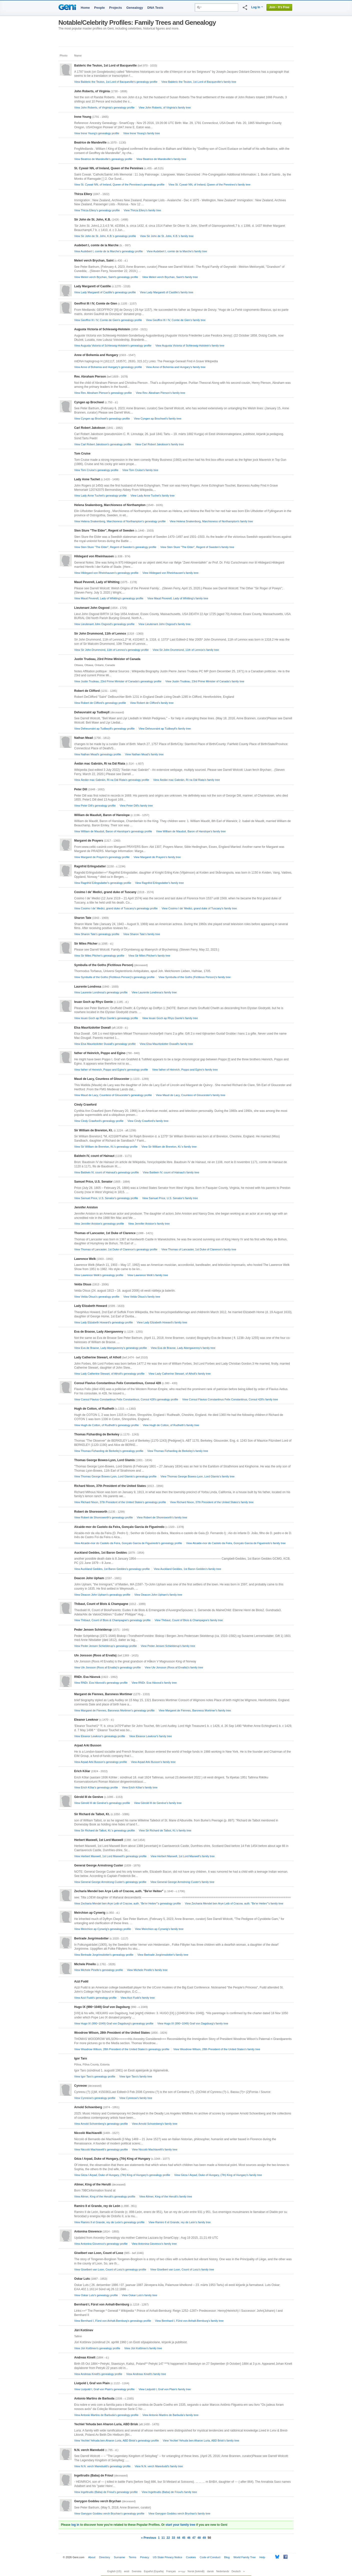 This screenshot has height=2576, width=352. Describe the element at coordinates (209, 184) in the screenshot. I see `View St. Cywair NN, of Ireland, Queen of the Pennines's family tree` at that location.